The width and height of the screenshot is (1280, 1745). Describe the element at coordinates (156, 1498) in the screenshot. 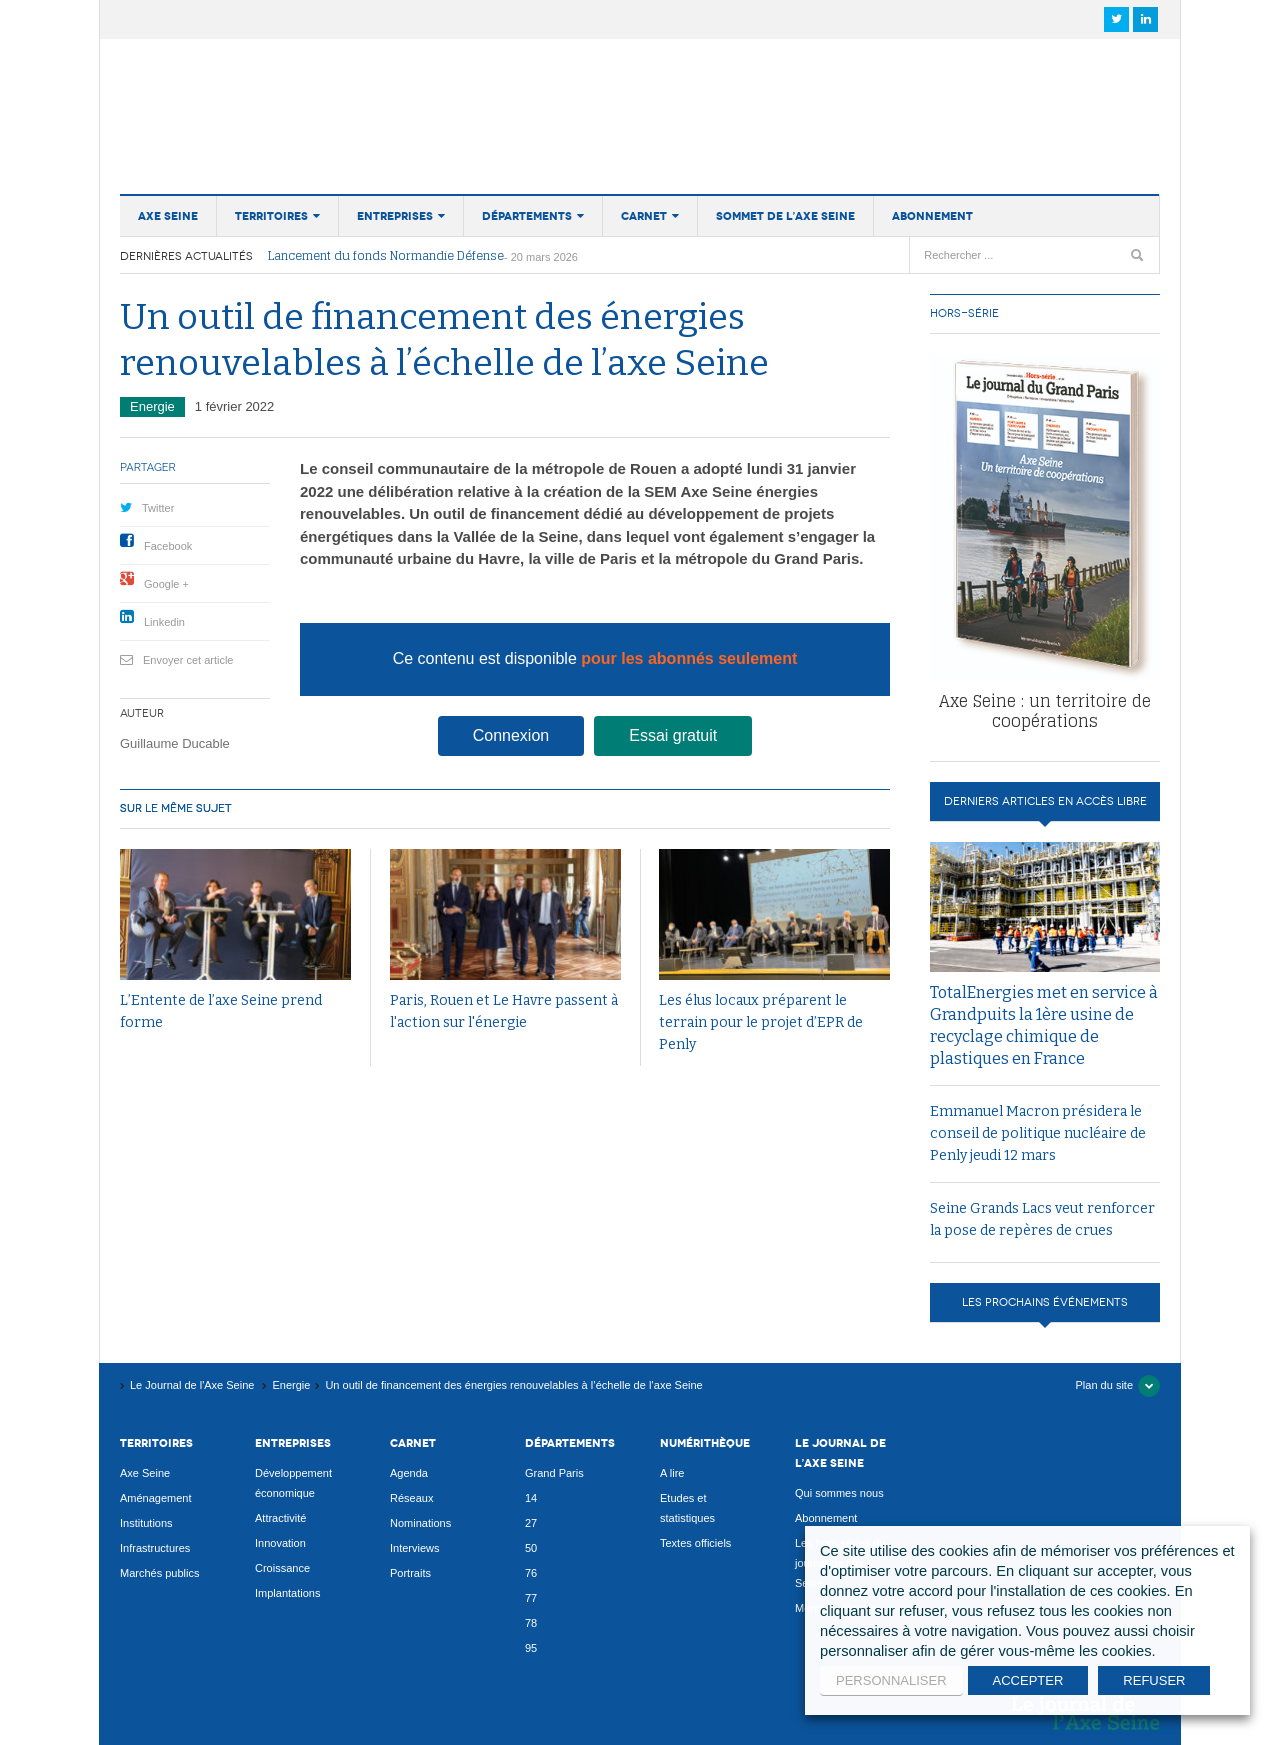

I see `Aménagement` at that location.